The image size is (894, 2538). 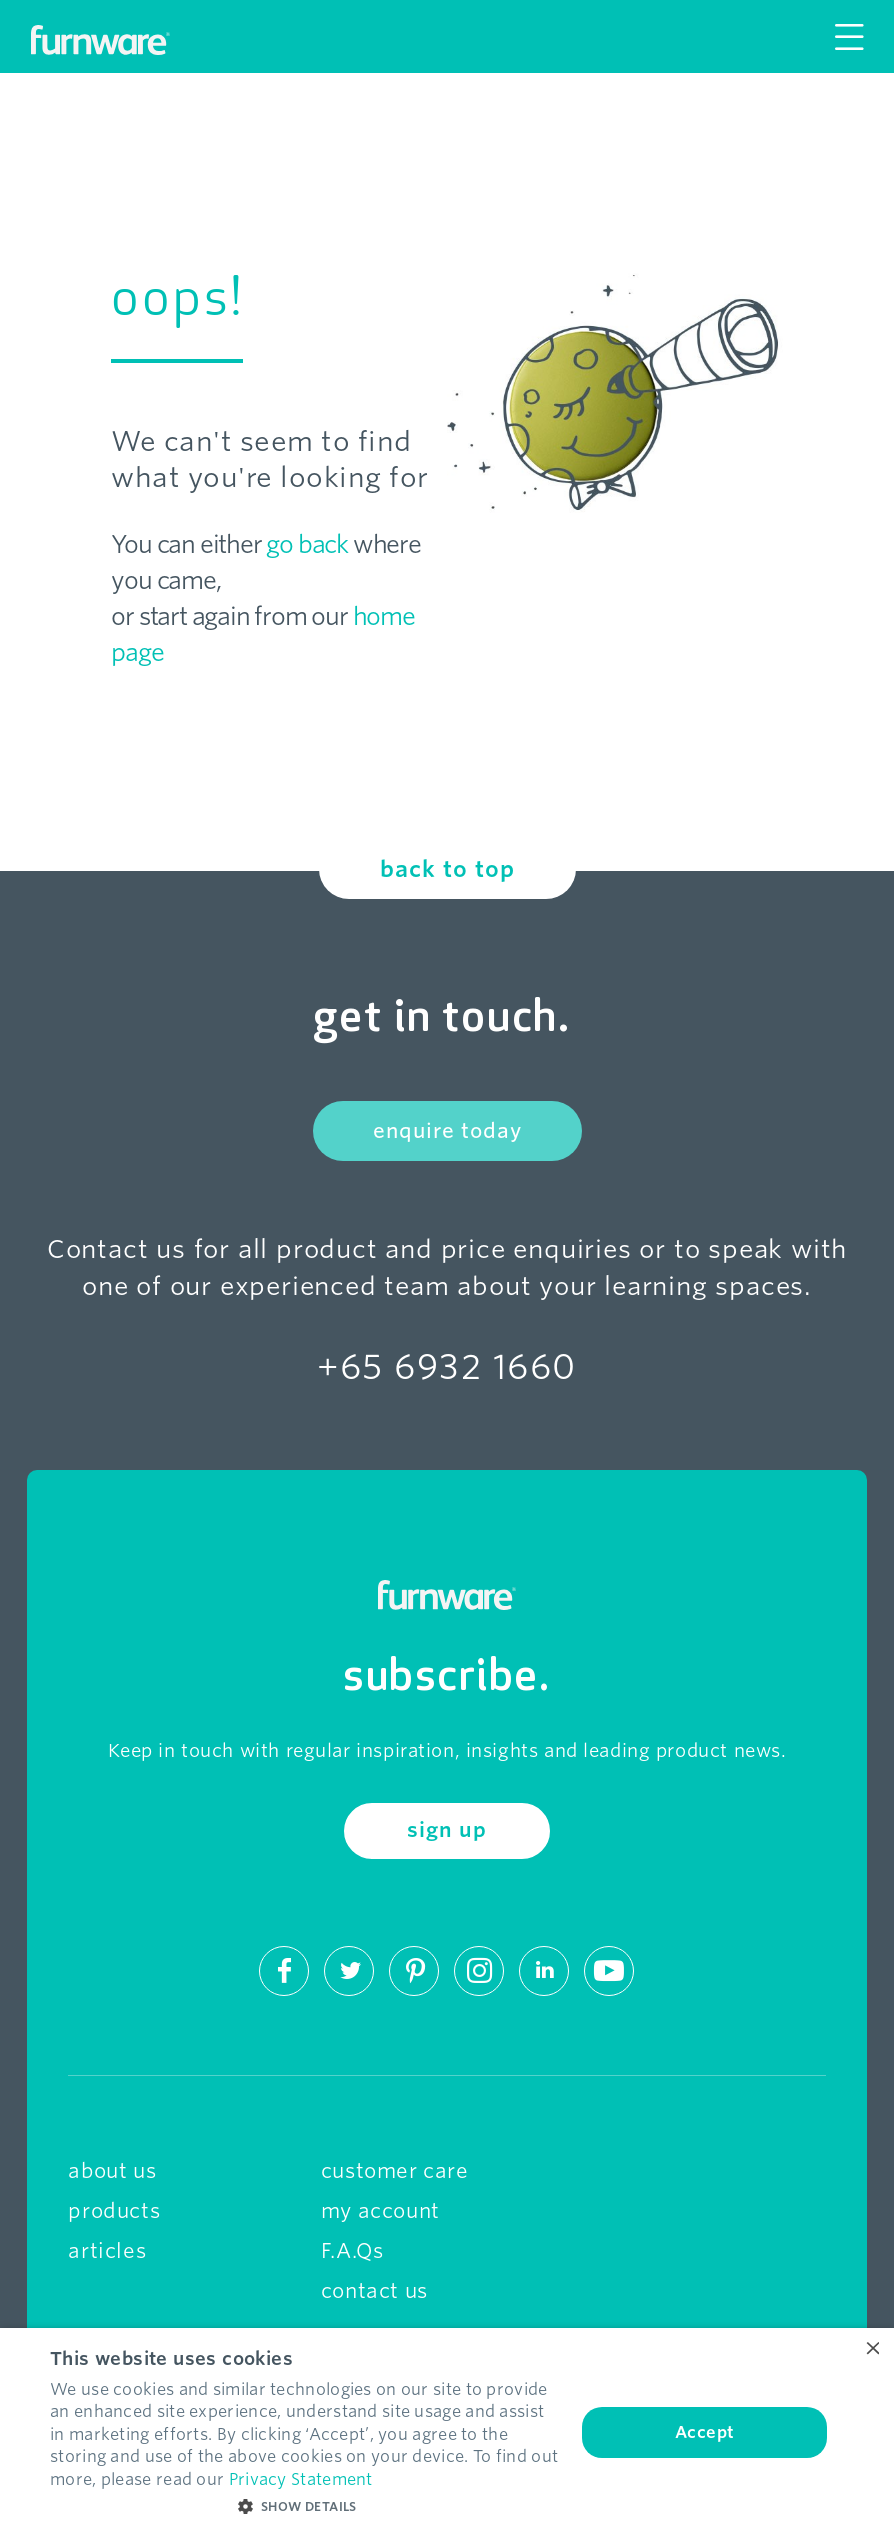 I want to click on +65 6932 1660, so click(x=447, y=1366).